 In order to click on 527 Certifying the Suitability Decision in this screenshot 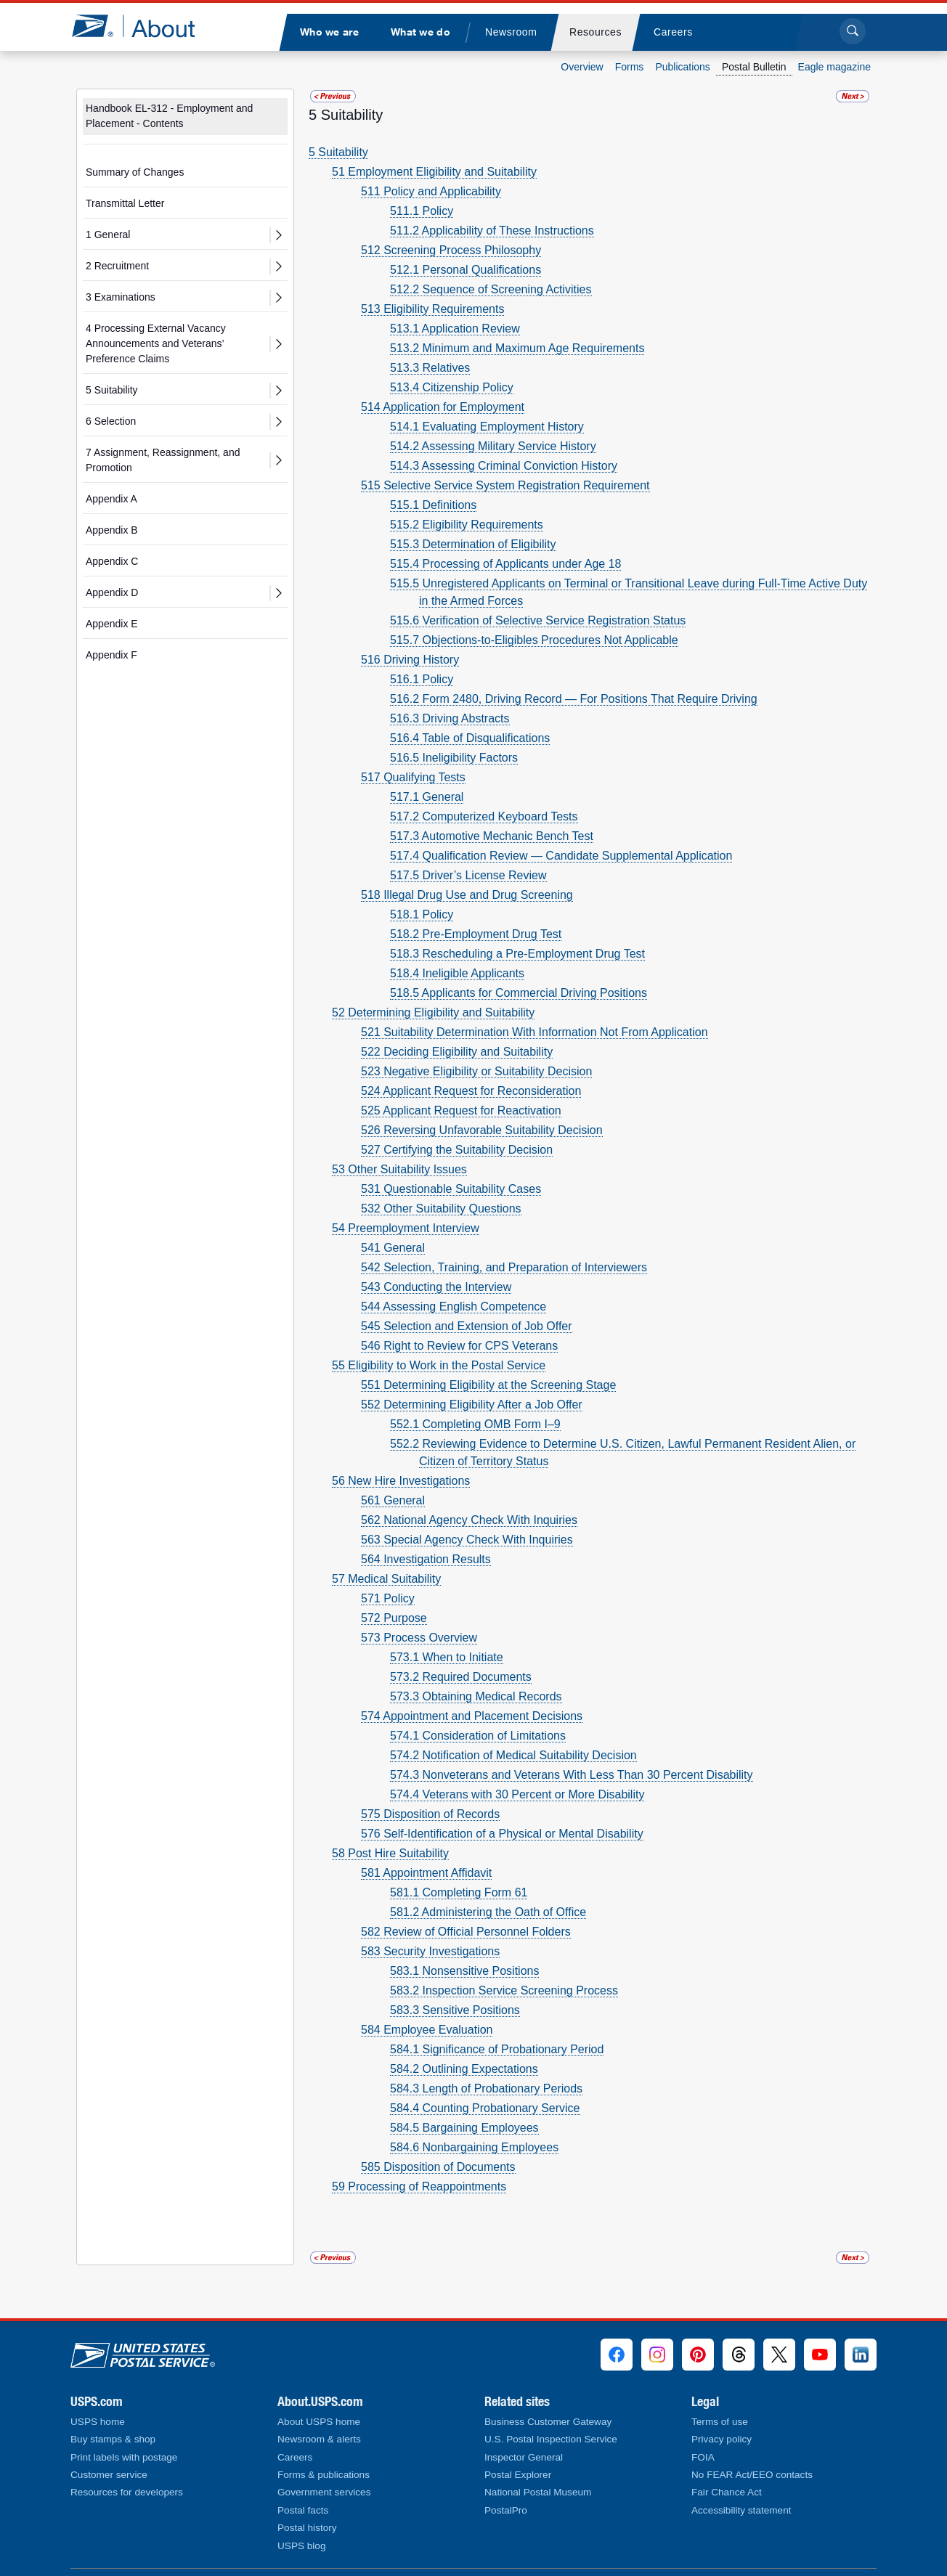, I will do `click(457, 1150)`.